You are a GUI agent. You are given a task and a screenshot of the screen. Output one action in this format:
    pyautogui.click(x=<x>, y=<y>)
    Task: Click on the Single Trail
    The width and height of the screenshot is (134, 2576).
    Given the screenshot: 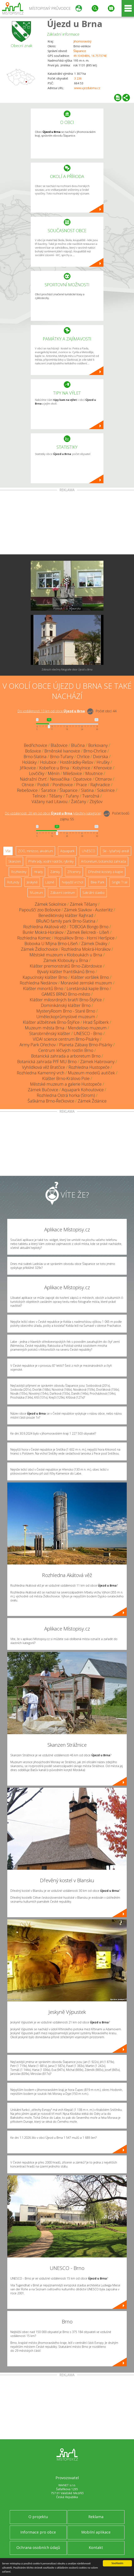 What is the action you would take?
    pyautogui.click(x=119, y=882)
    